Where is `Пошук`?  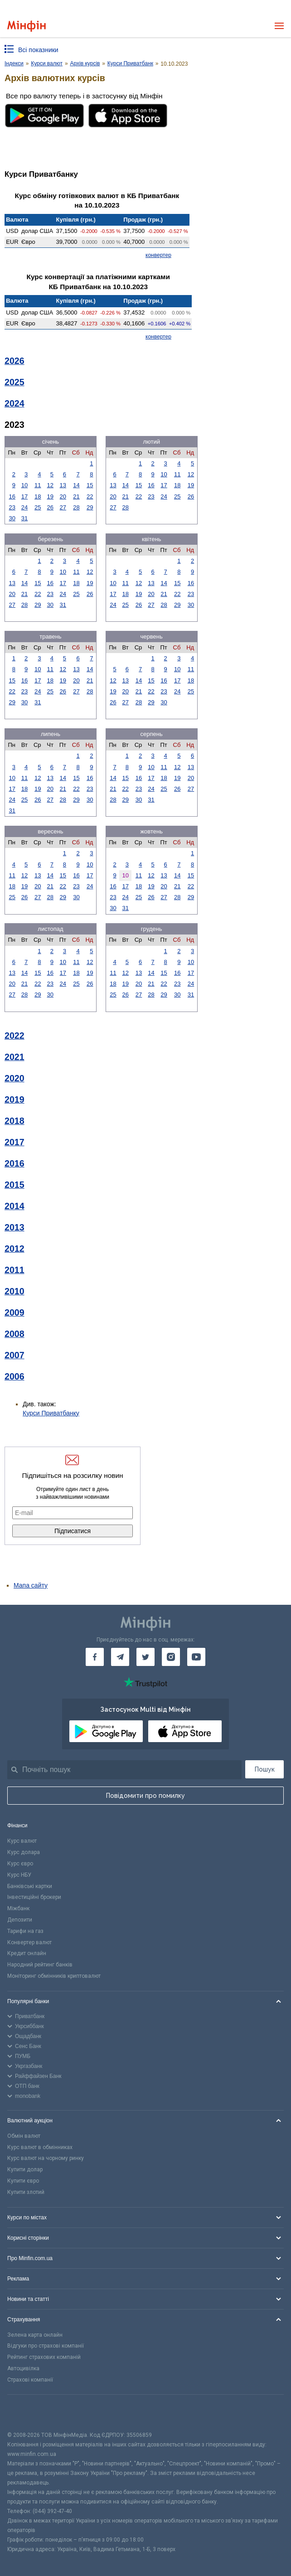 Пошук is located at coordinates (265, 1769).